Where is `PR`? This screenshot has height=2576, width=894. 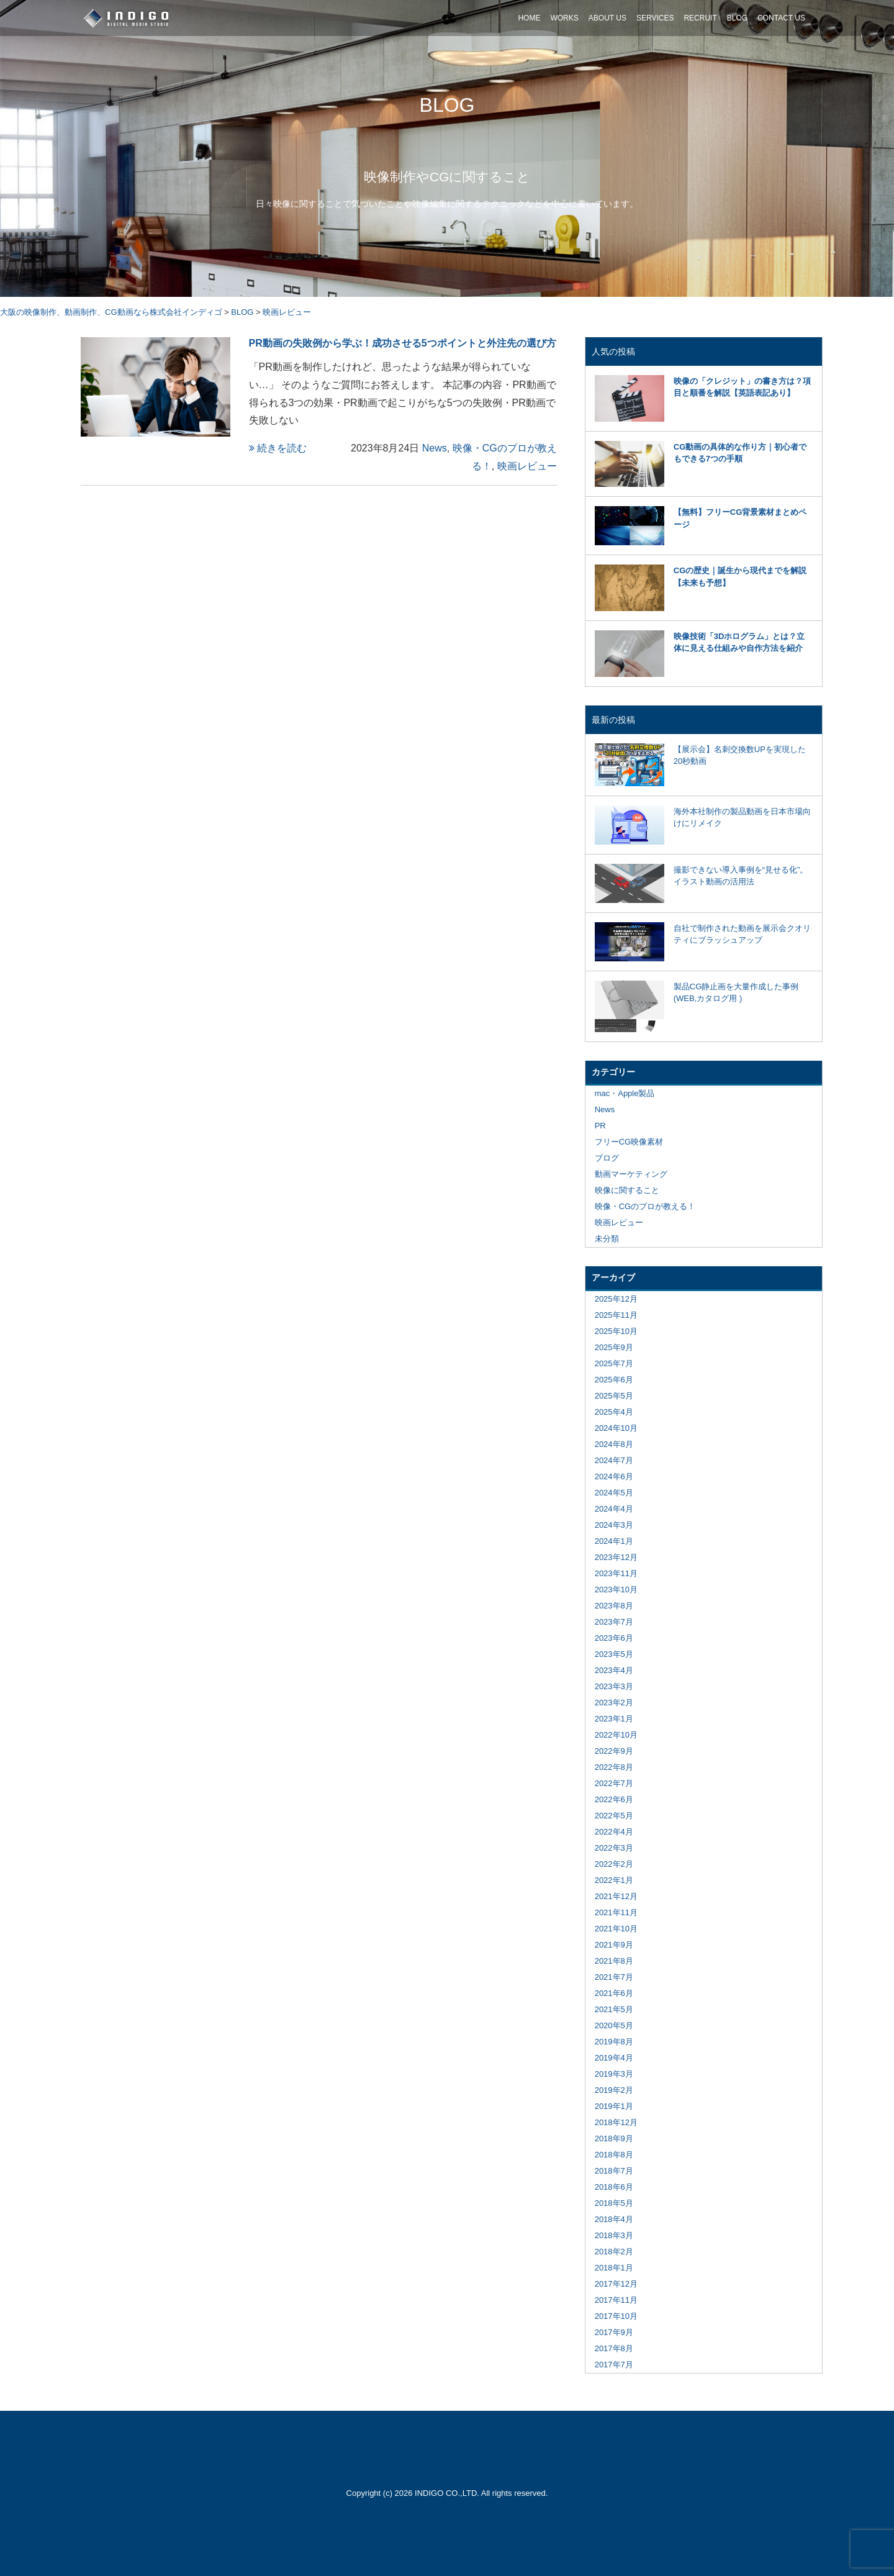
PR is located at coordinates (600, 1125).